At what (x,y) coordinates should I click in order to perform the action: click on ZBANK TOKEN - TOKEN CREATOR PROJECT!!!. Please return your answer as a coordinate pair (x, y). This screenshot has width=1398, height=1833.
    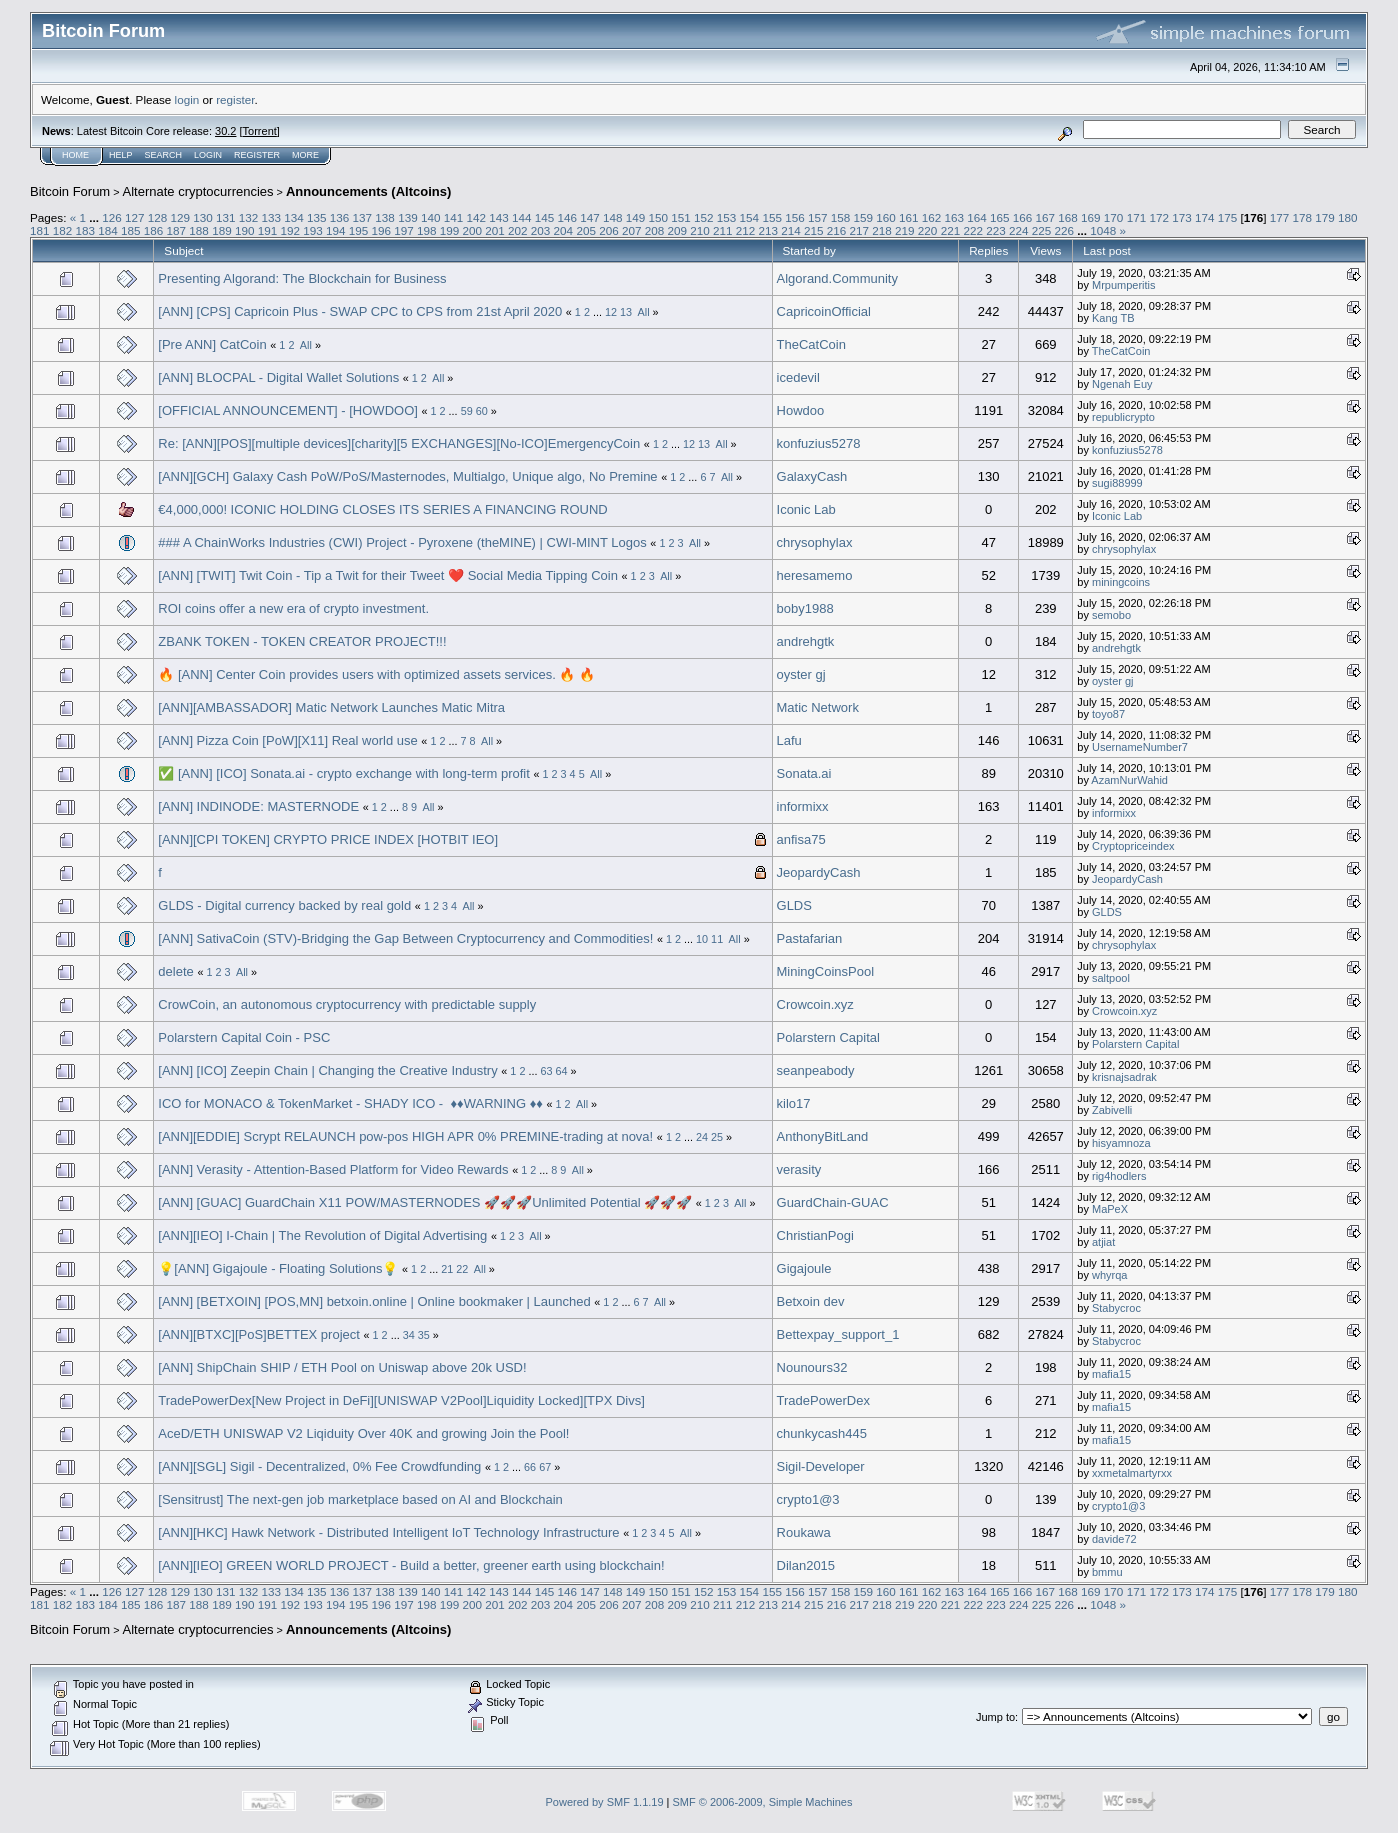
    Looking at the image, I should click on (302, 641).